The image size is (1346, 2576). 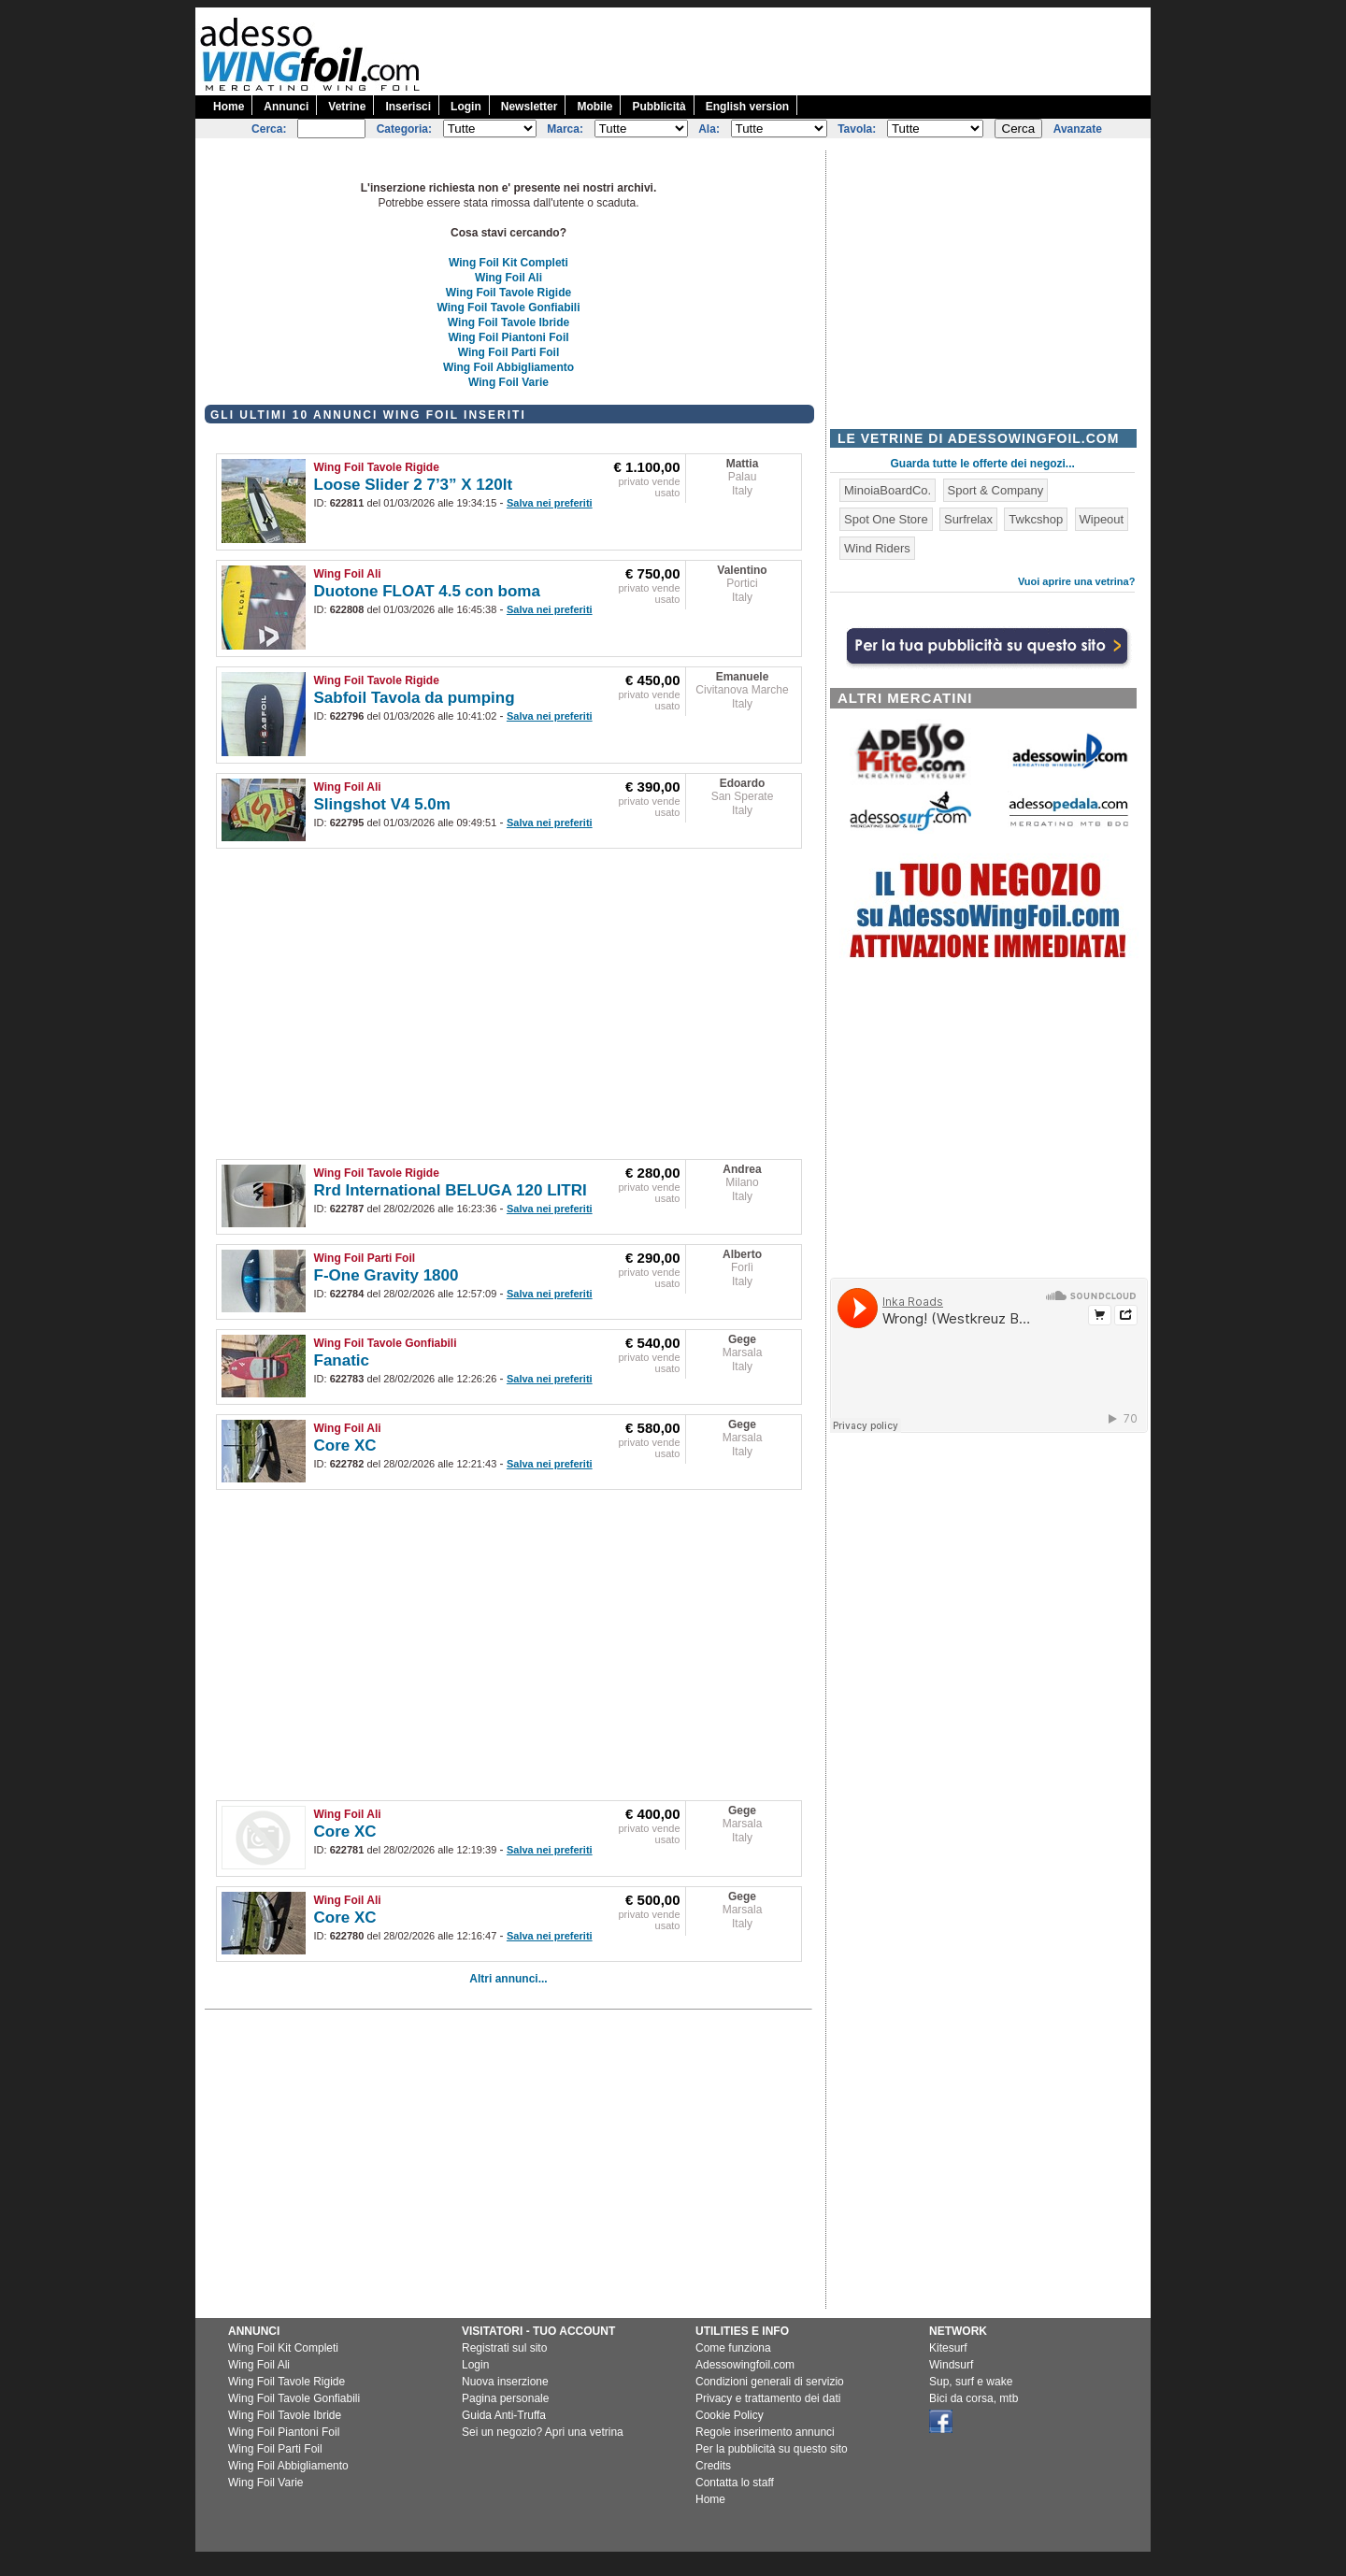 What do you see at coordinates (887, 490) in the screenshot?
I see `MinoiaBoardCo.` at bounding box center [887, 490].